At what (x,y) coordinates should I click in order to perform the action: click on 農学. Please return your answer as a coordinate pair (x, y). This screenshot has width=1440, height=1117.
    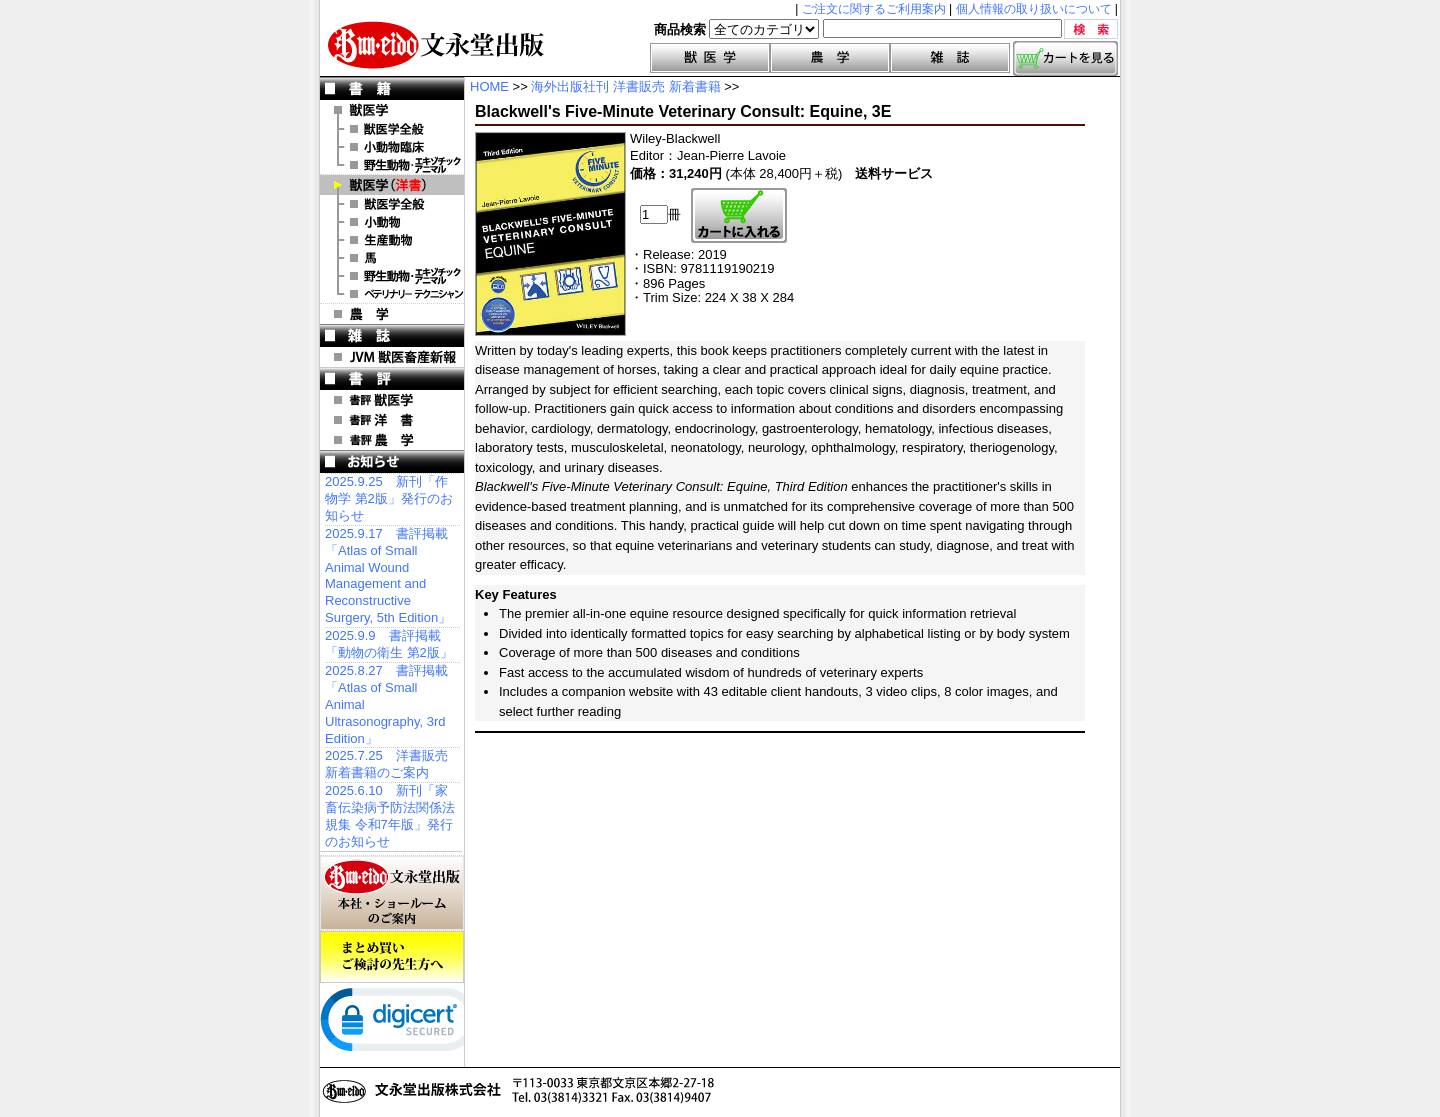
    Looking at the image, I should click on (830, 58).